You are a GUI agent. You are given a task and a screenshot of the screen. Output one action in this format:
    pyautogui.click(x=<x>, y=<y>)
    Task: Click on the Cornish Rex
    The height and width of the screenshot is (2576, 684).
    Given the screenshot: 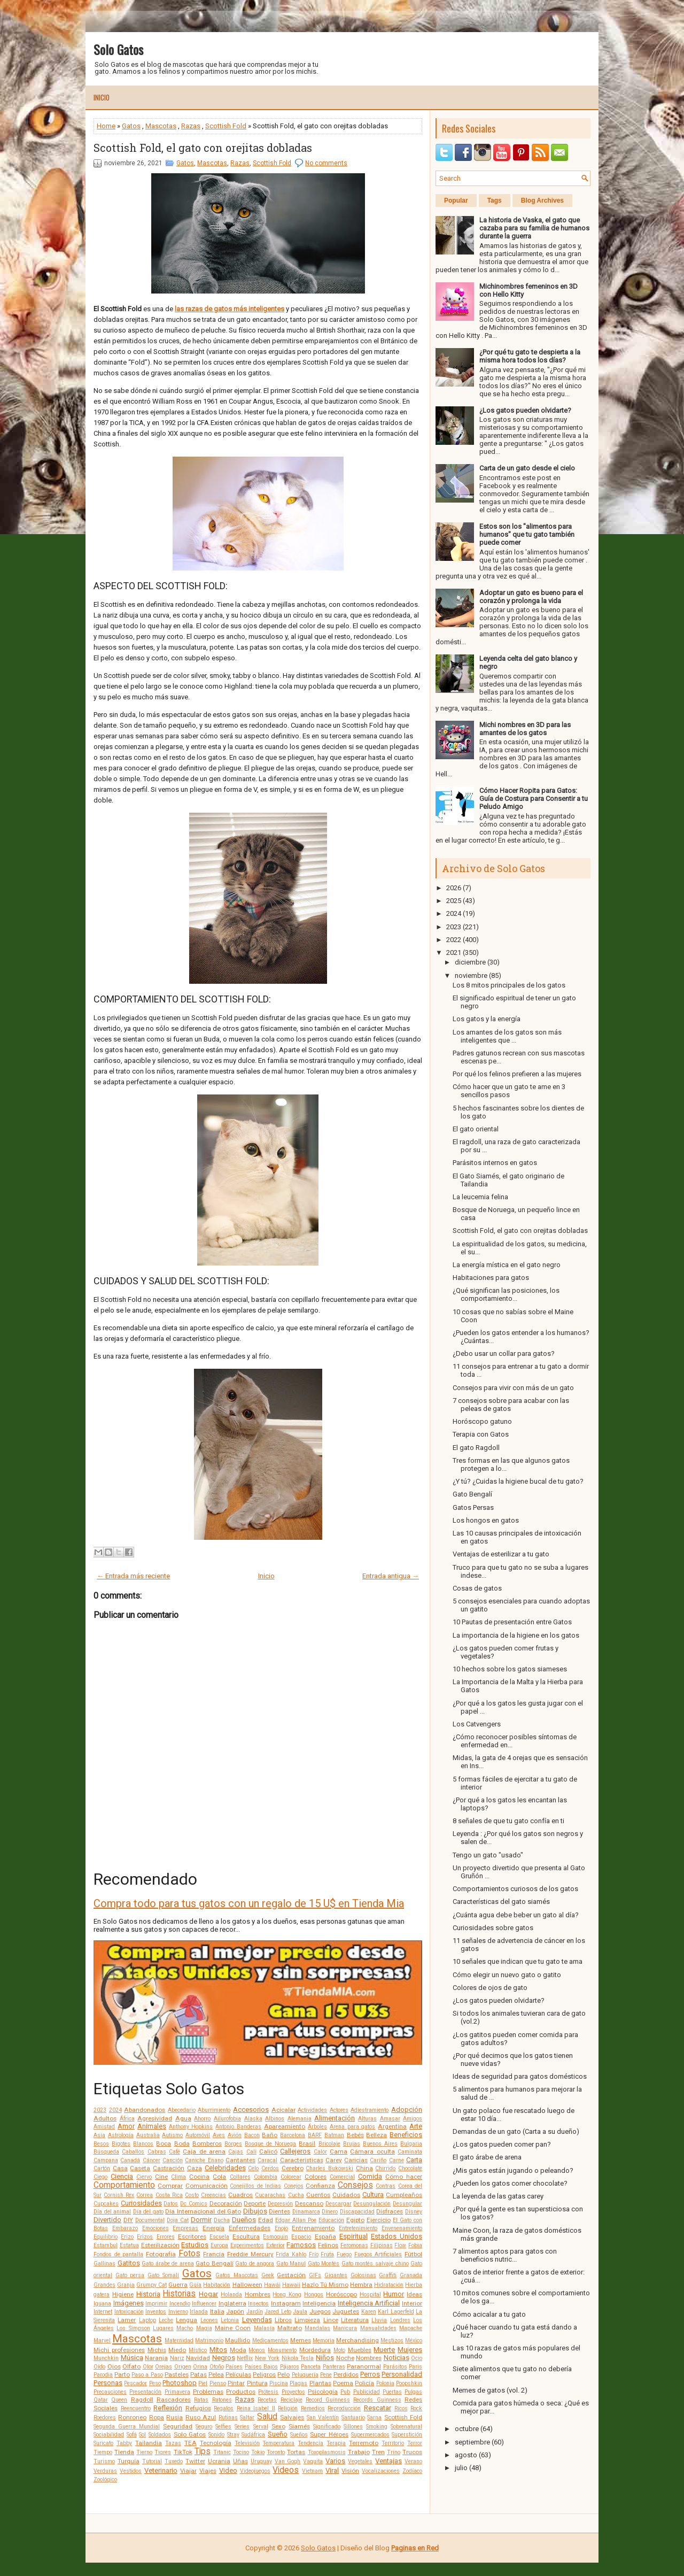 What is the action you would take?
    pyautogui.click(x=119, y=2195)
    